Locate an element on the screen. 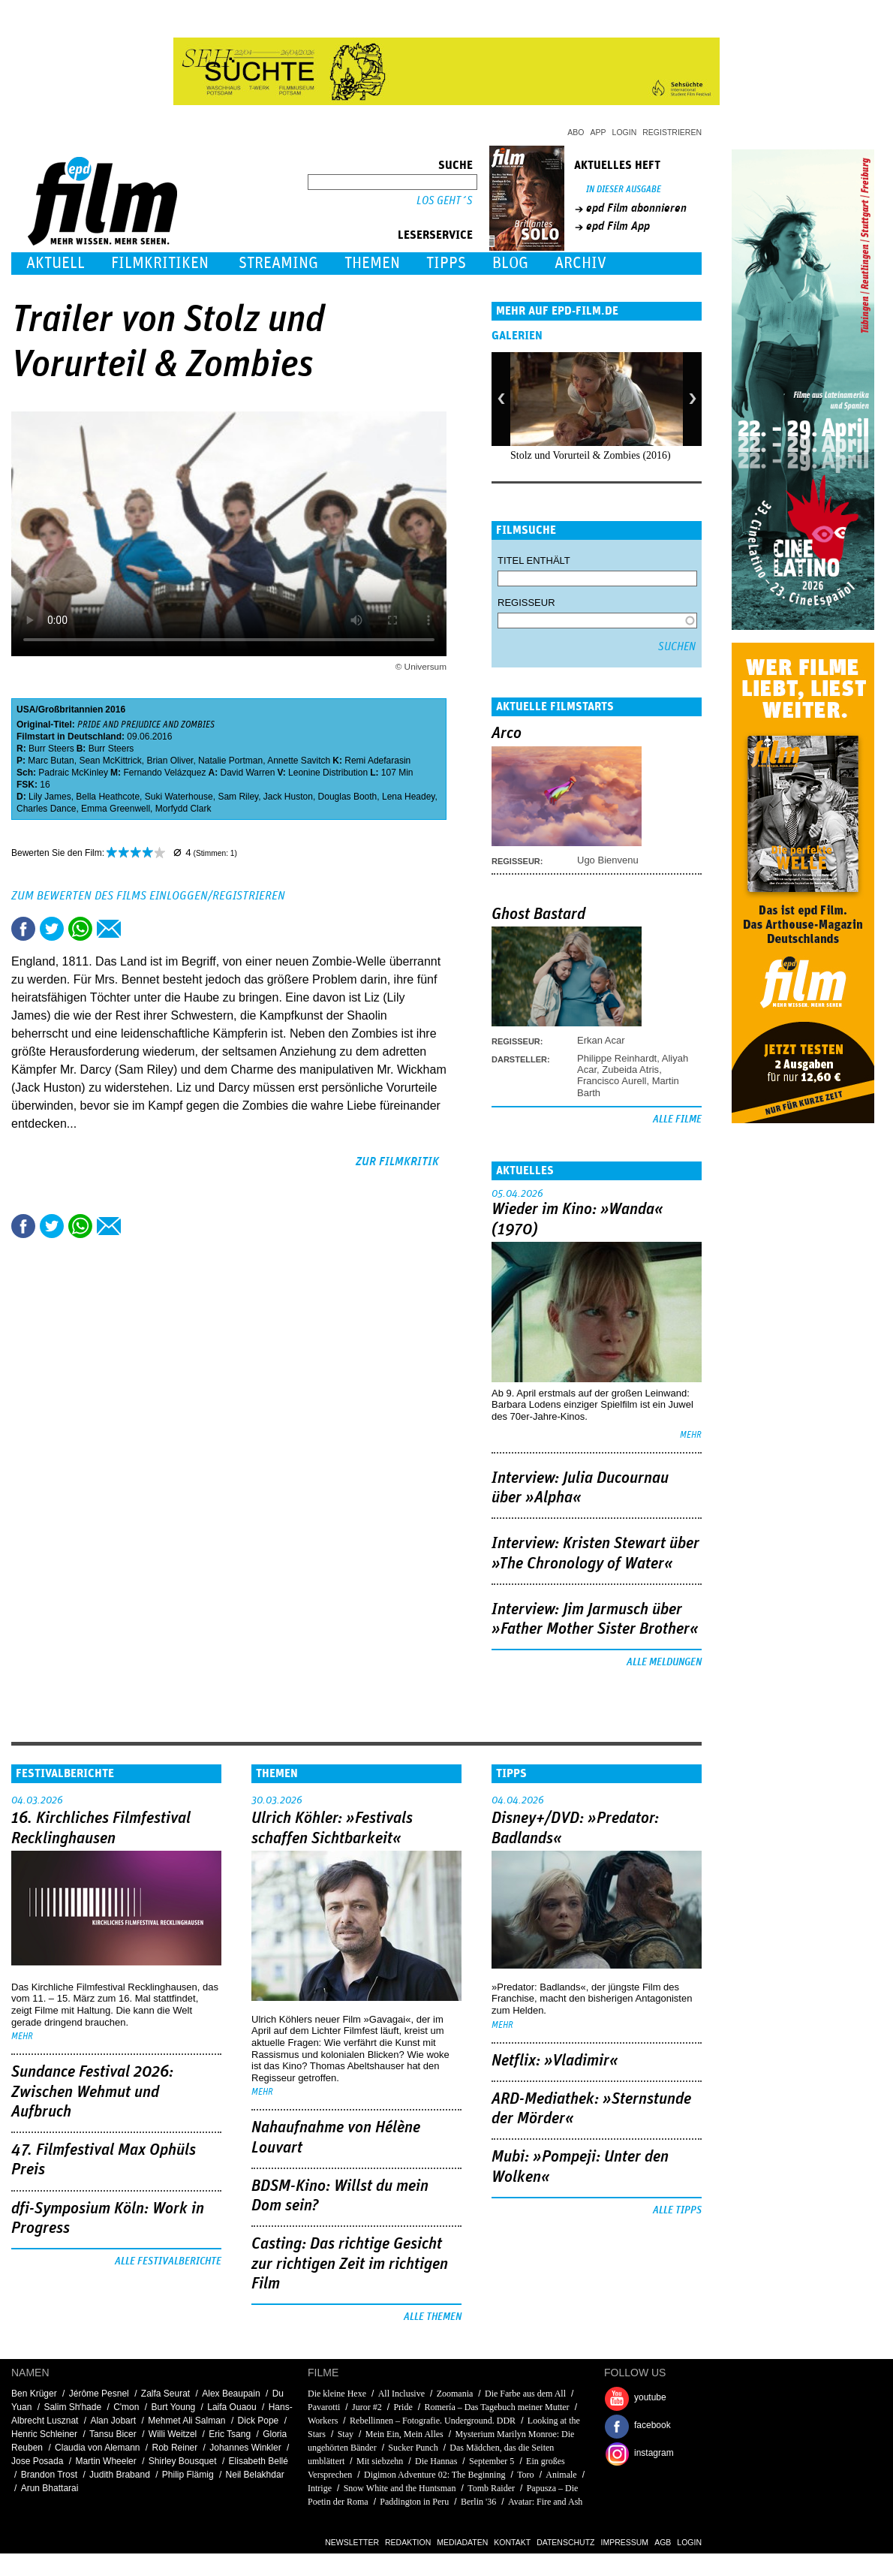 The image size is (893, 2576). Philippe Reinhardt is located at coordinates (617, 1058).